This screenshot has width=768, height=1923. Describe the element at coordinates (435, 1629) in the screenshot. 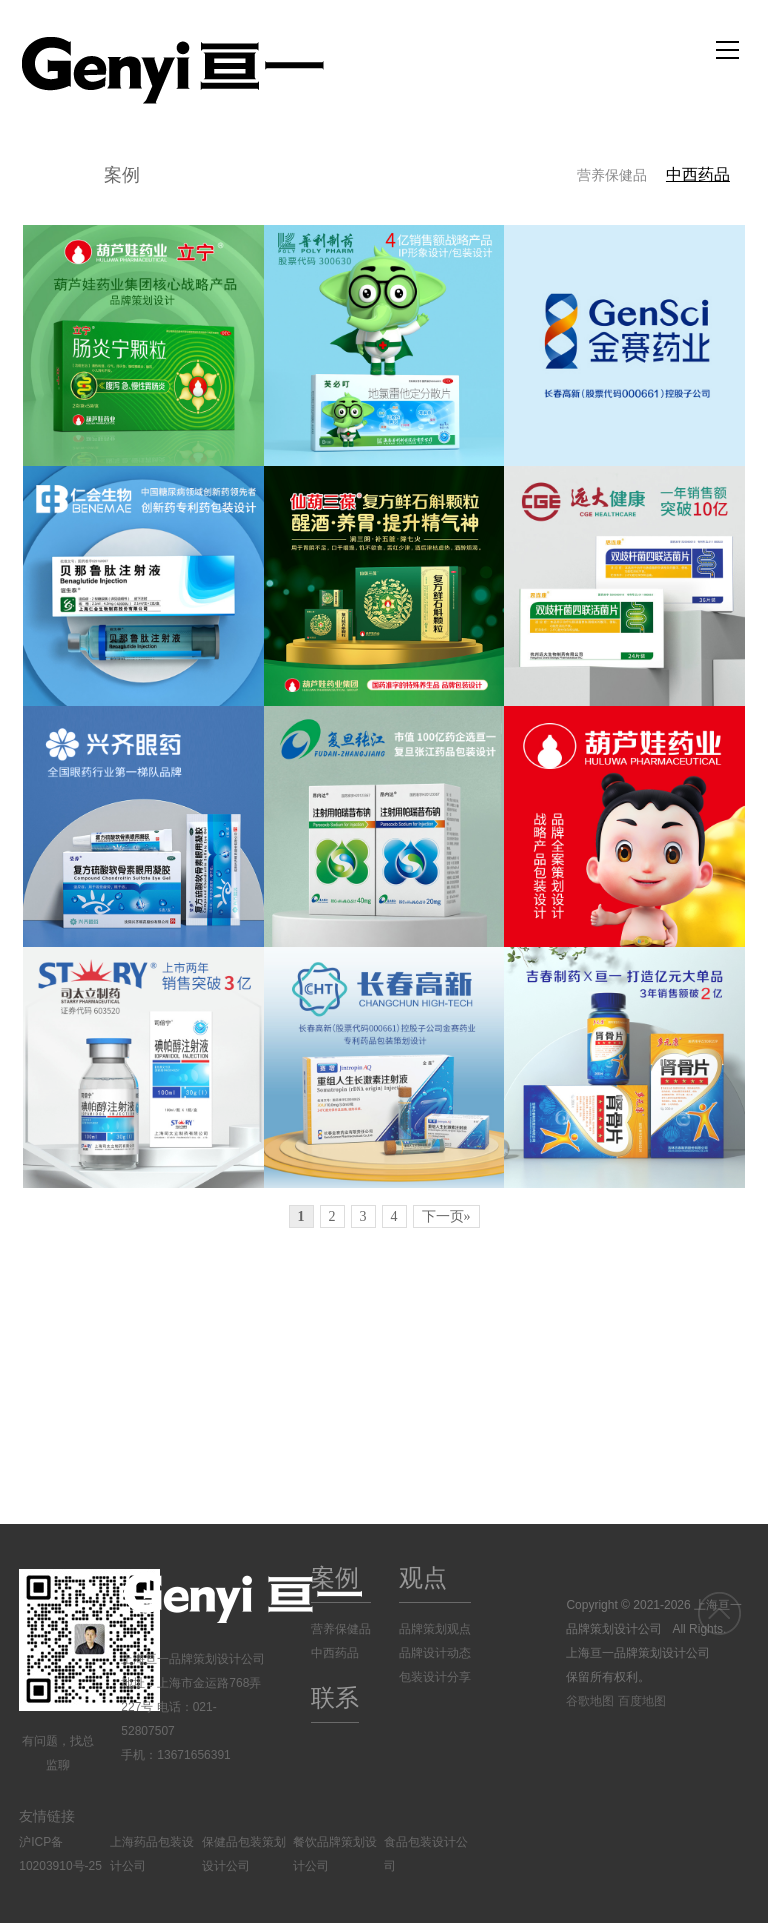

I see `品牌策划观点` at that location.